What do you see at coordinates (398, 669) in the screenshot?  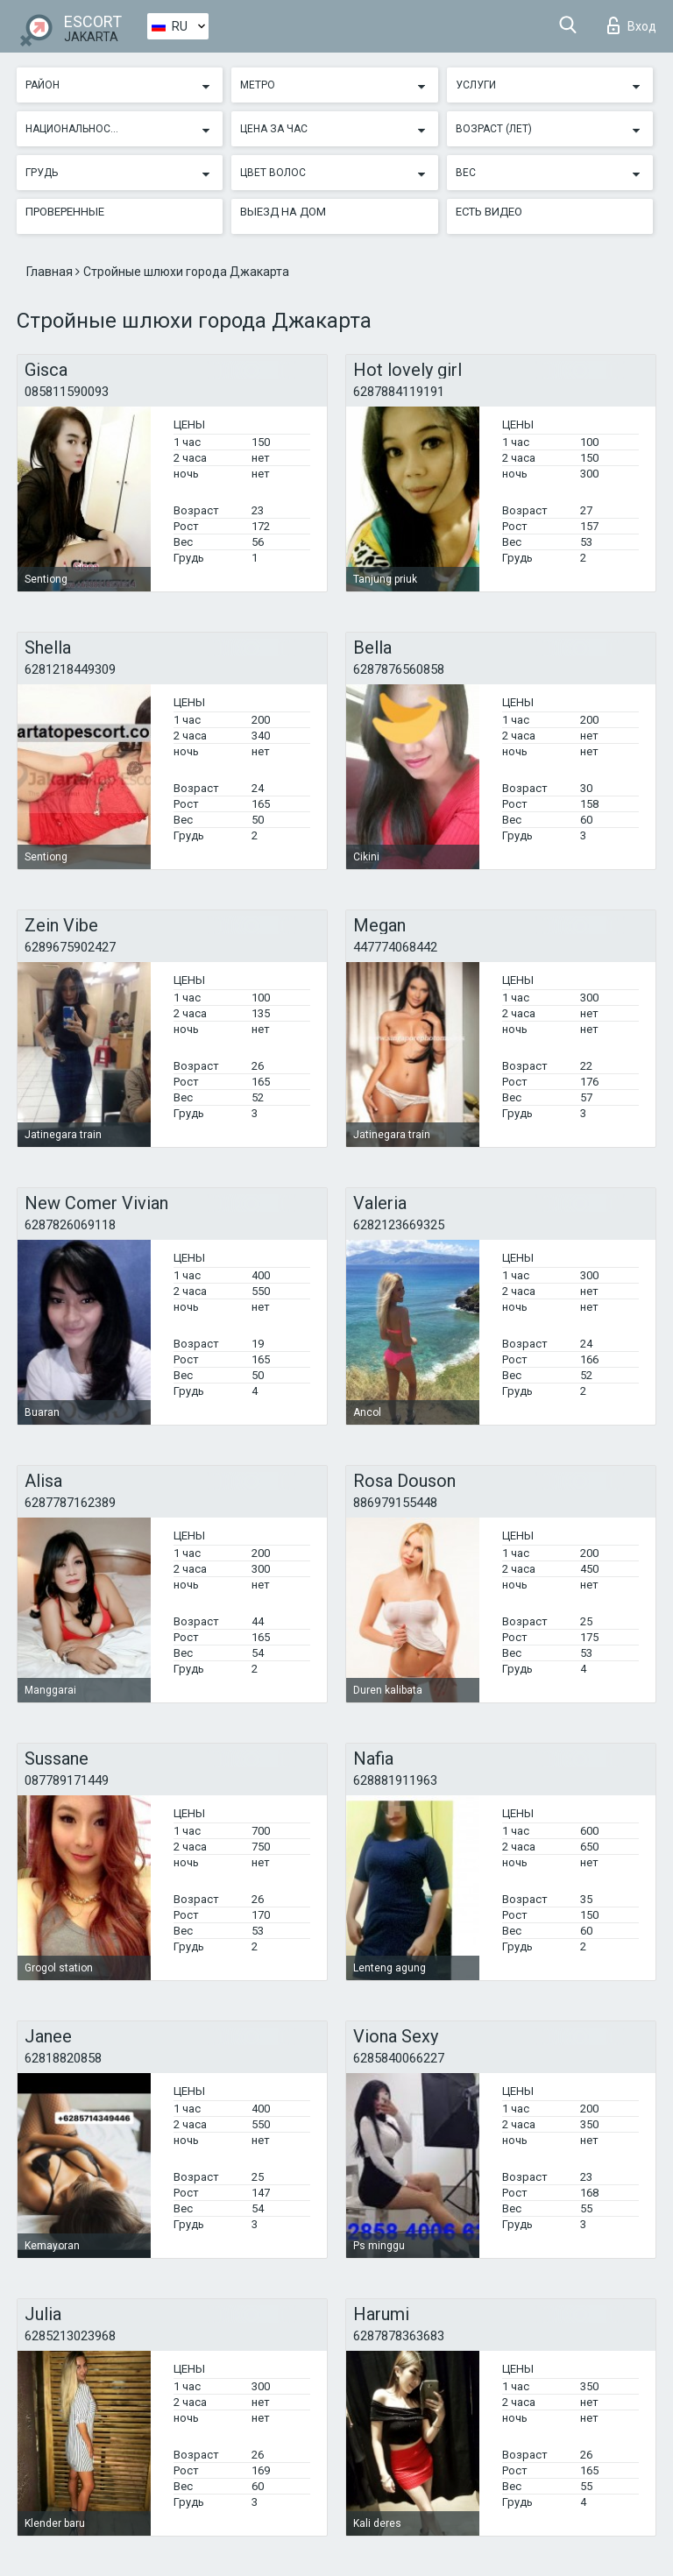 I see `6287876560858` at bounding box center [398, 669].